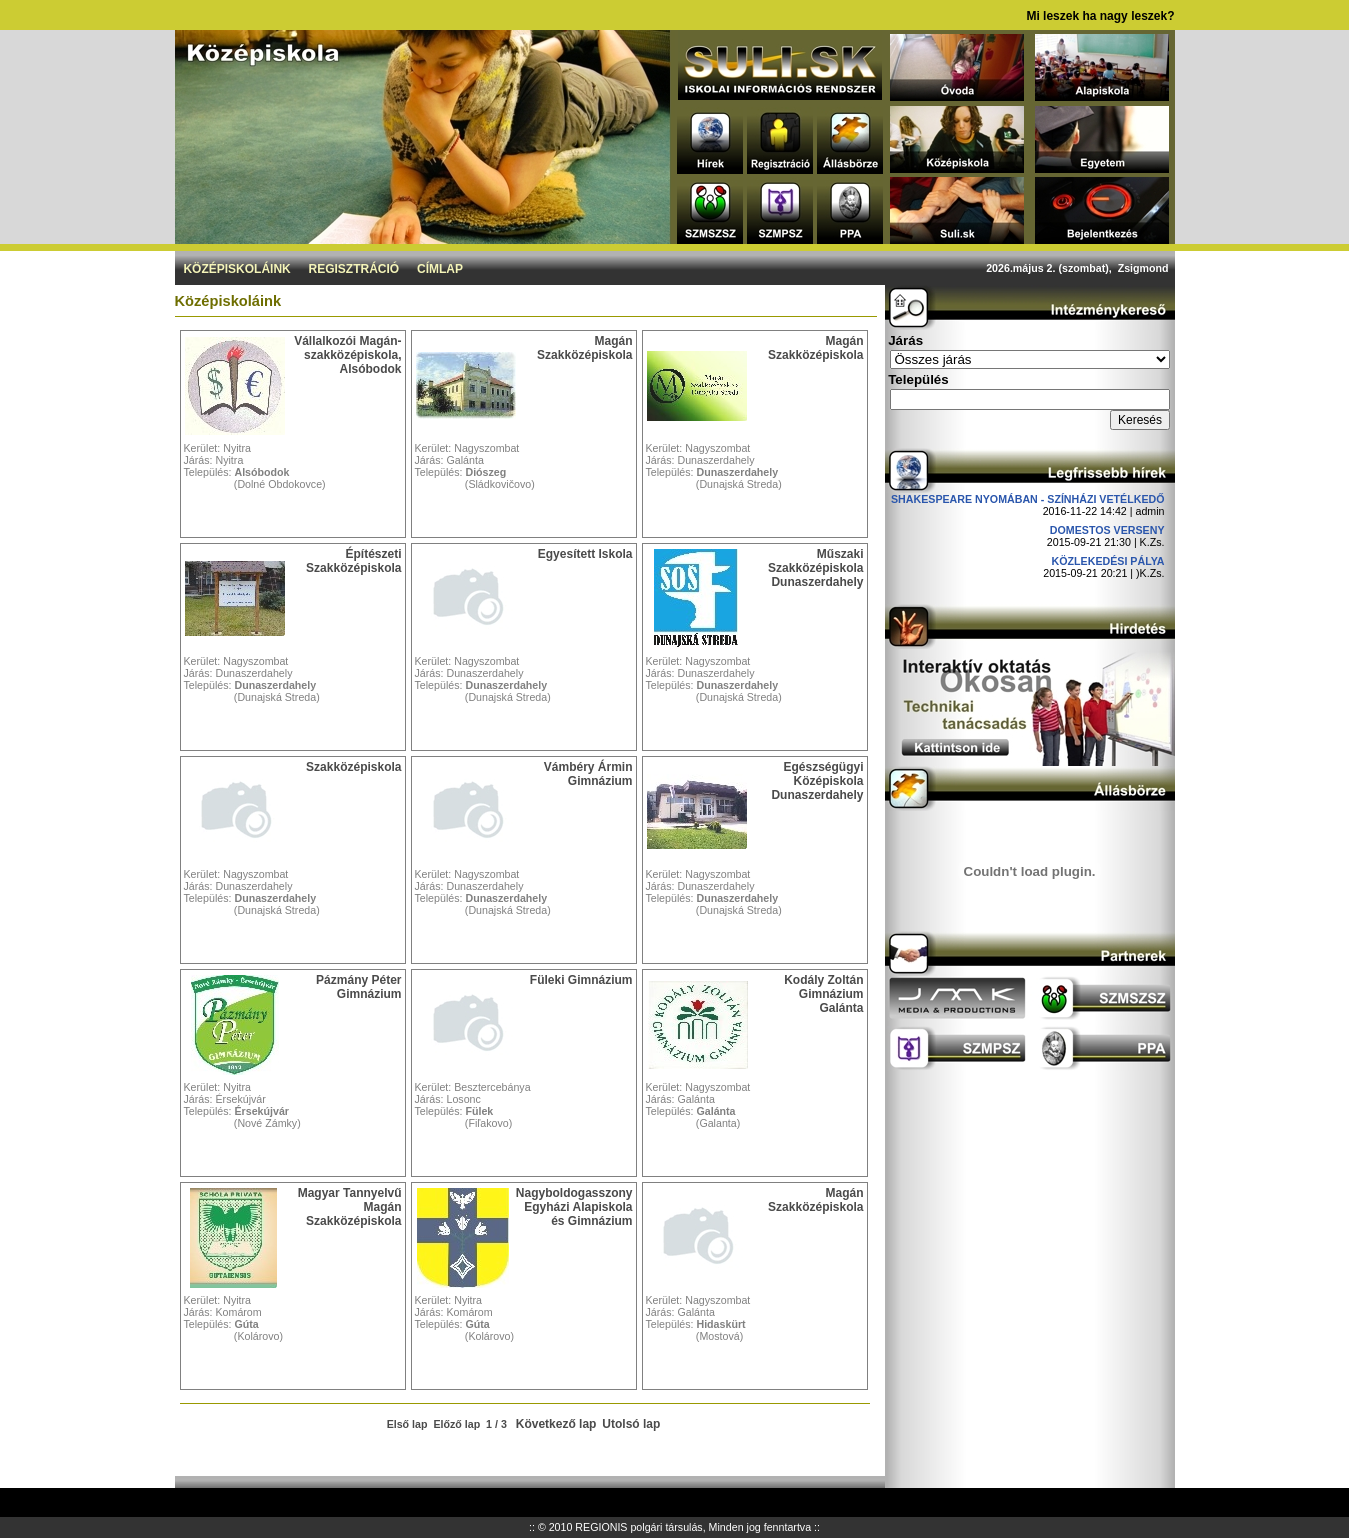 Image resolution: width=1349 pixels, height=1538 pixels. I want to click on Pázmány Péter Gimnázium, so click(358, 987).